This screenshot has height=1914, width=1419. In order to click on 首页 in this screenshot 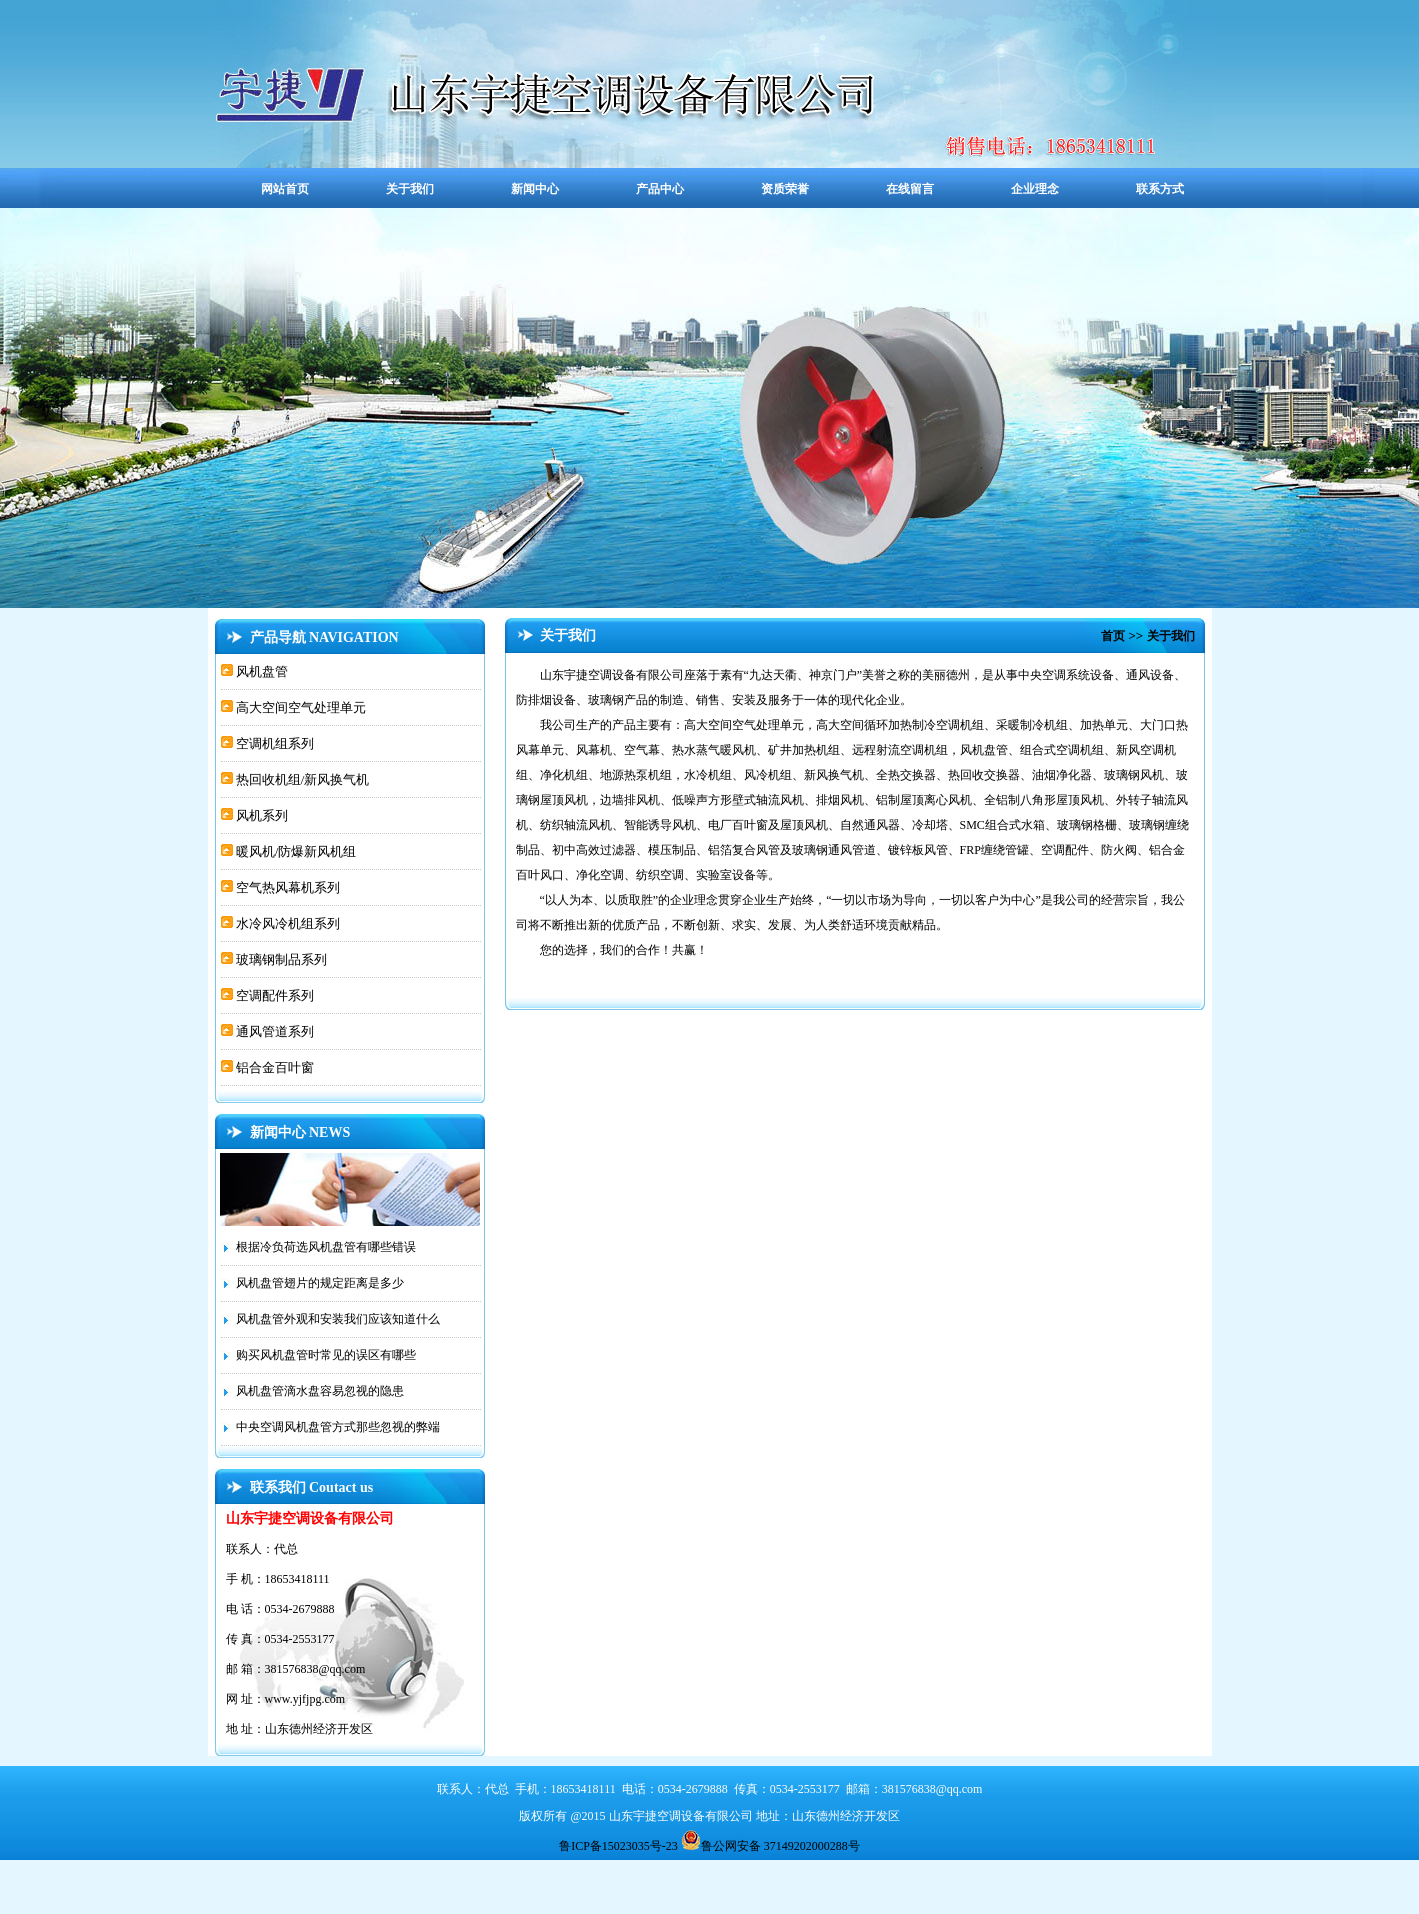, I will do `click(1113, 636)`.